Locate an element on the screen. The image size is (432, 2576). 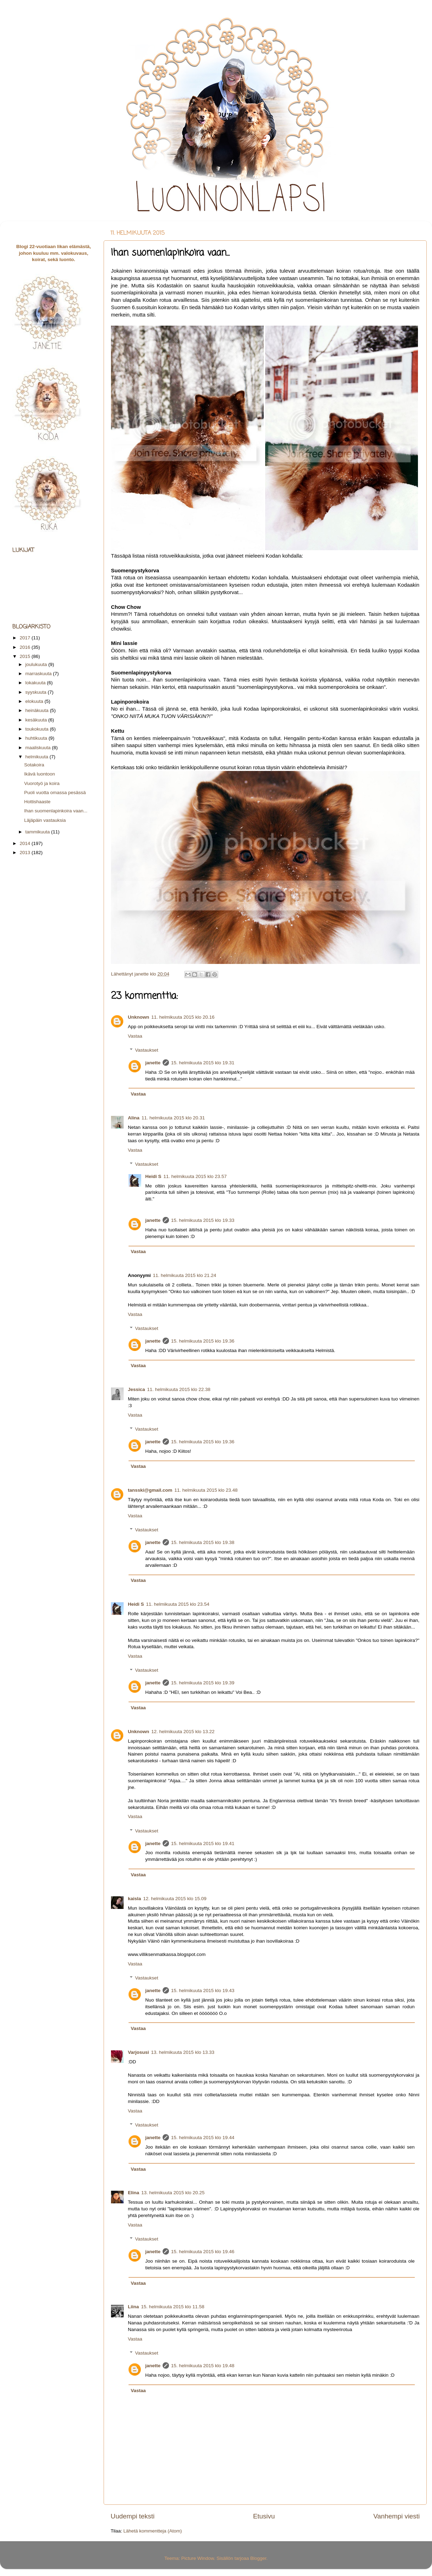
janette is located at coordinates (153, 1062).